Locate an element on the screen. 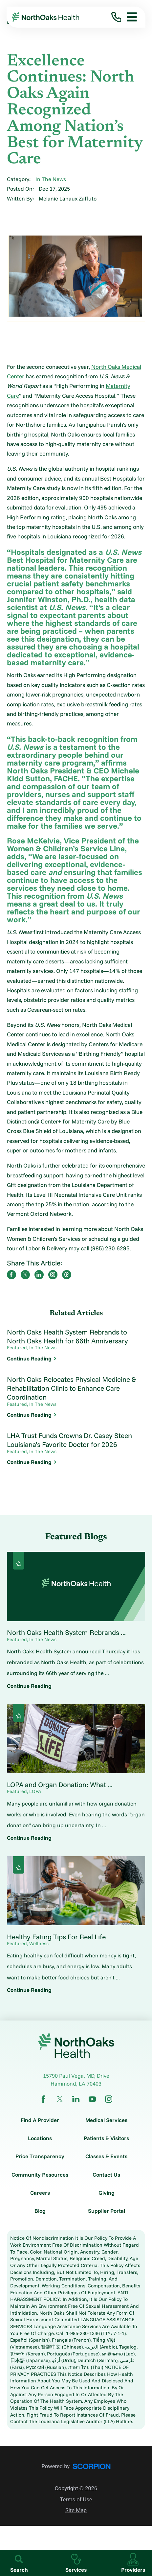 This screenshot has width=152, height=2576. [button] is located at coordinates (129, 17).